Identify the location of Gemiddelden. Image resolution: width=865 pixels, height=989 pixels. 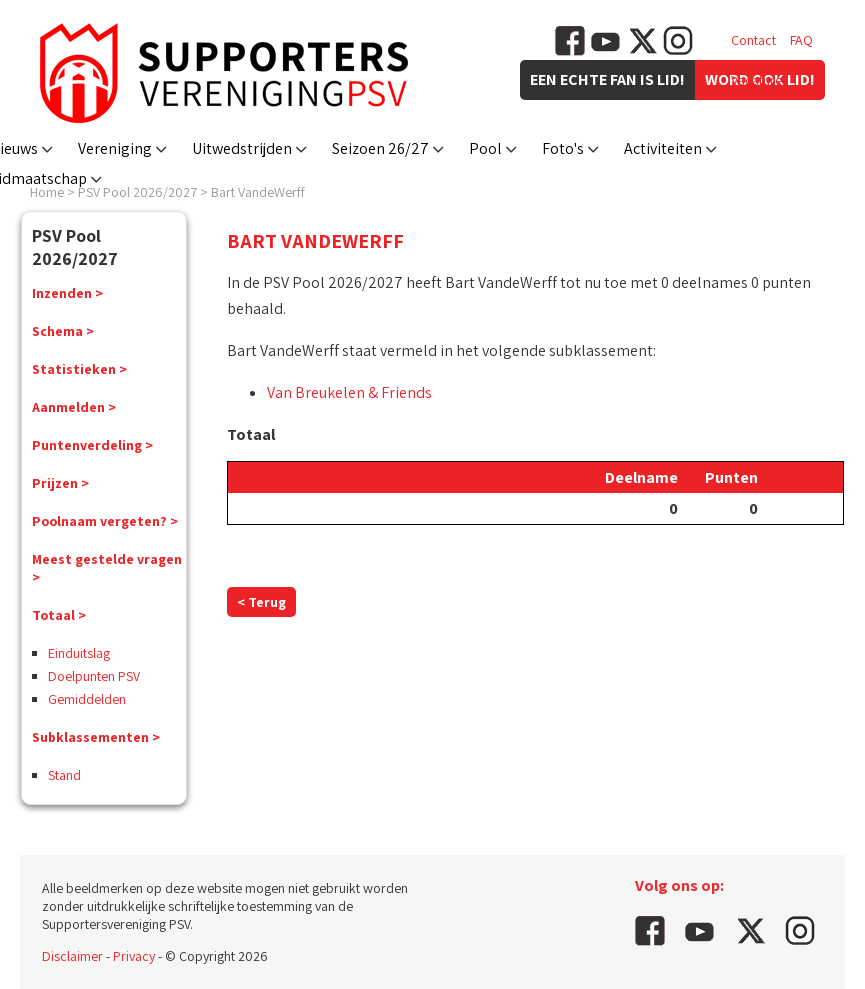
(87, 699).